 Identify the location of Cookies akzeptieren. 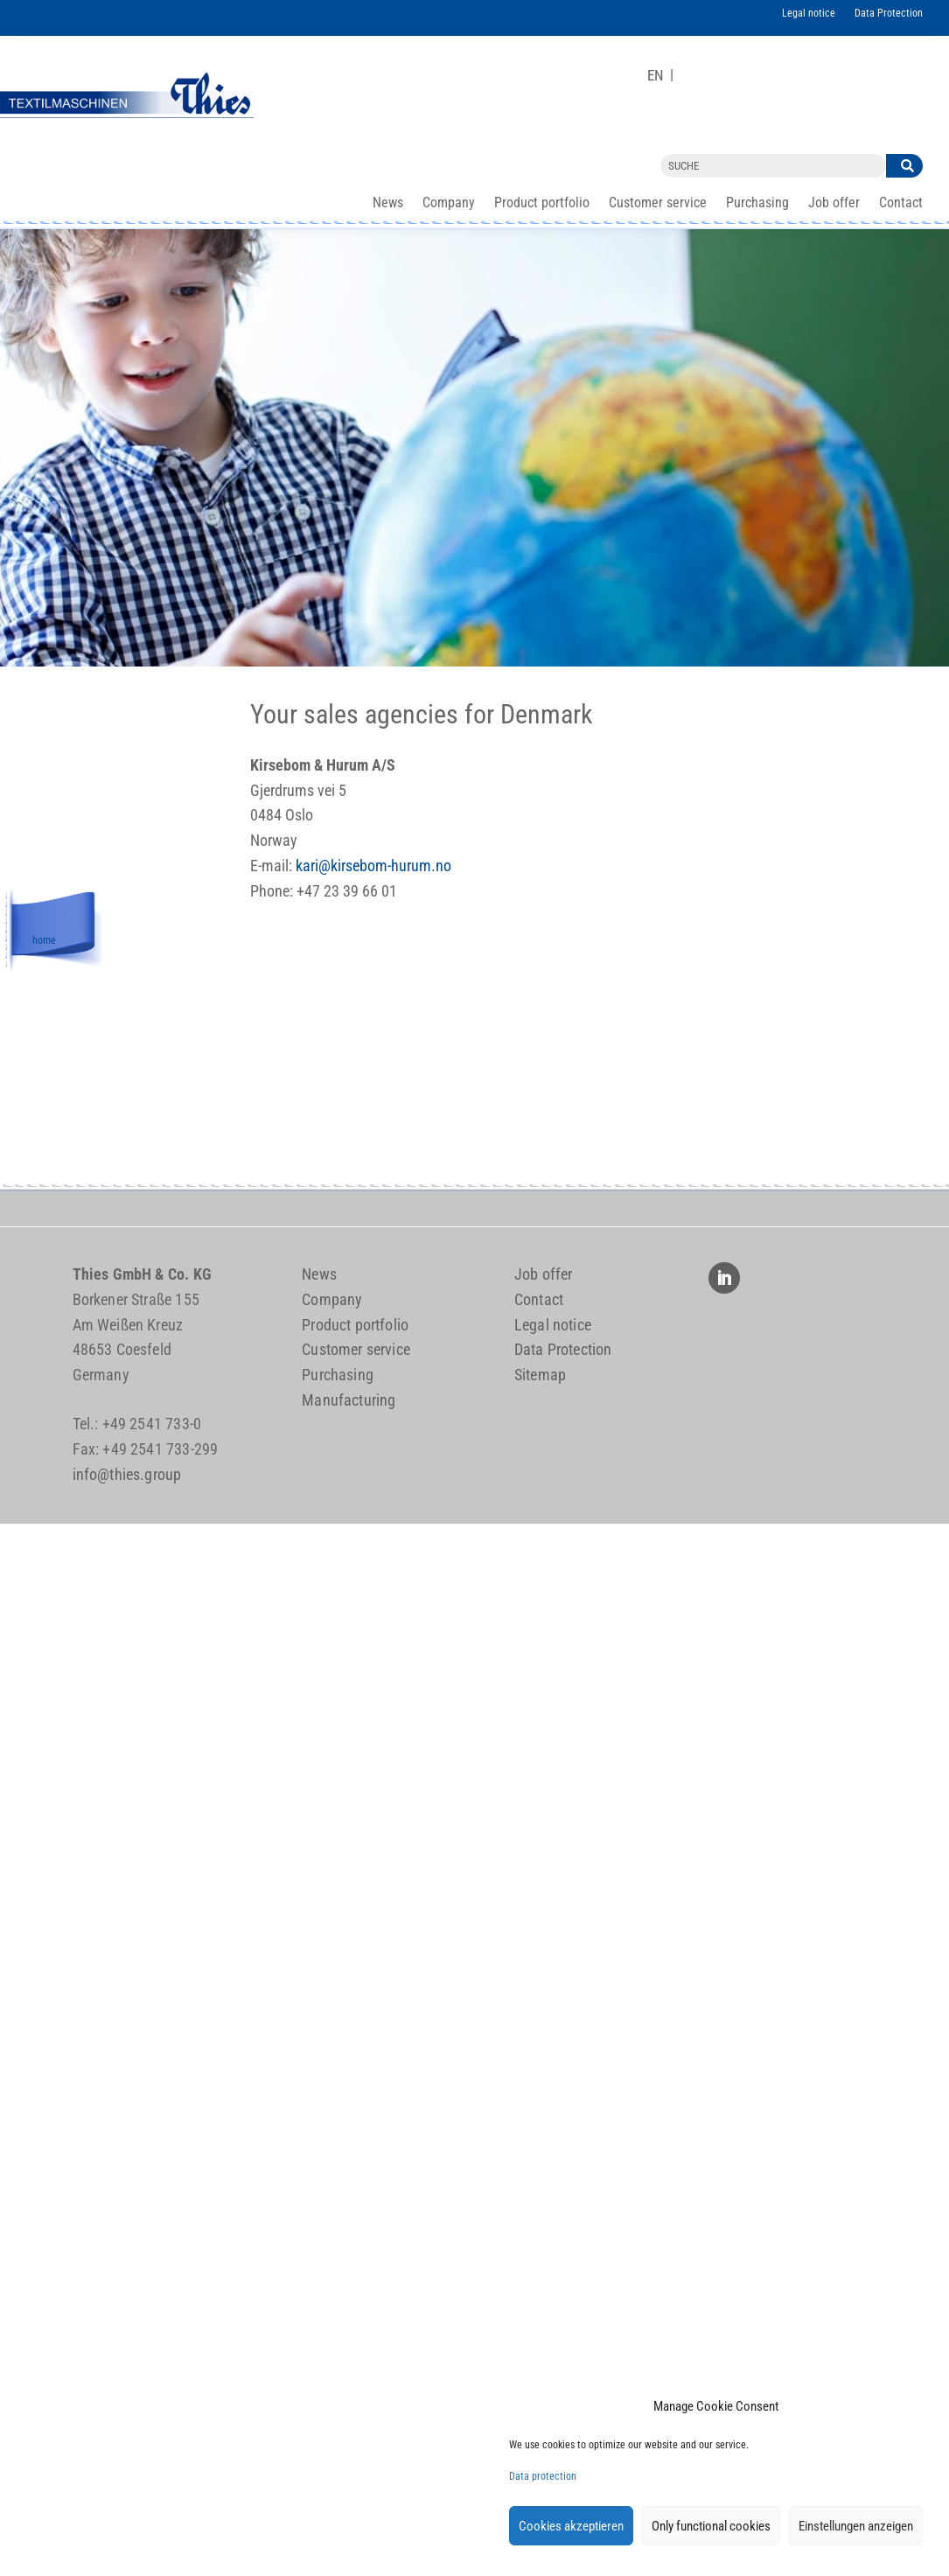
(571, 2526).